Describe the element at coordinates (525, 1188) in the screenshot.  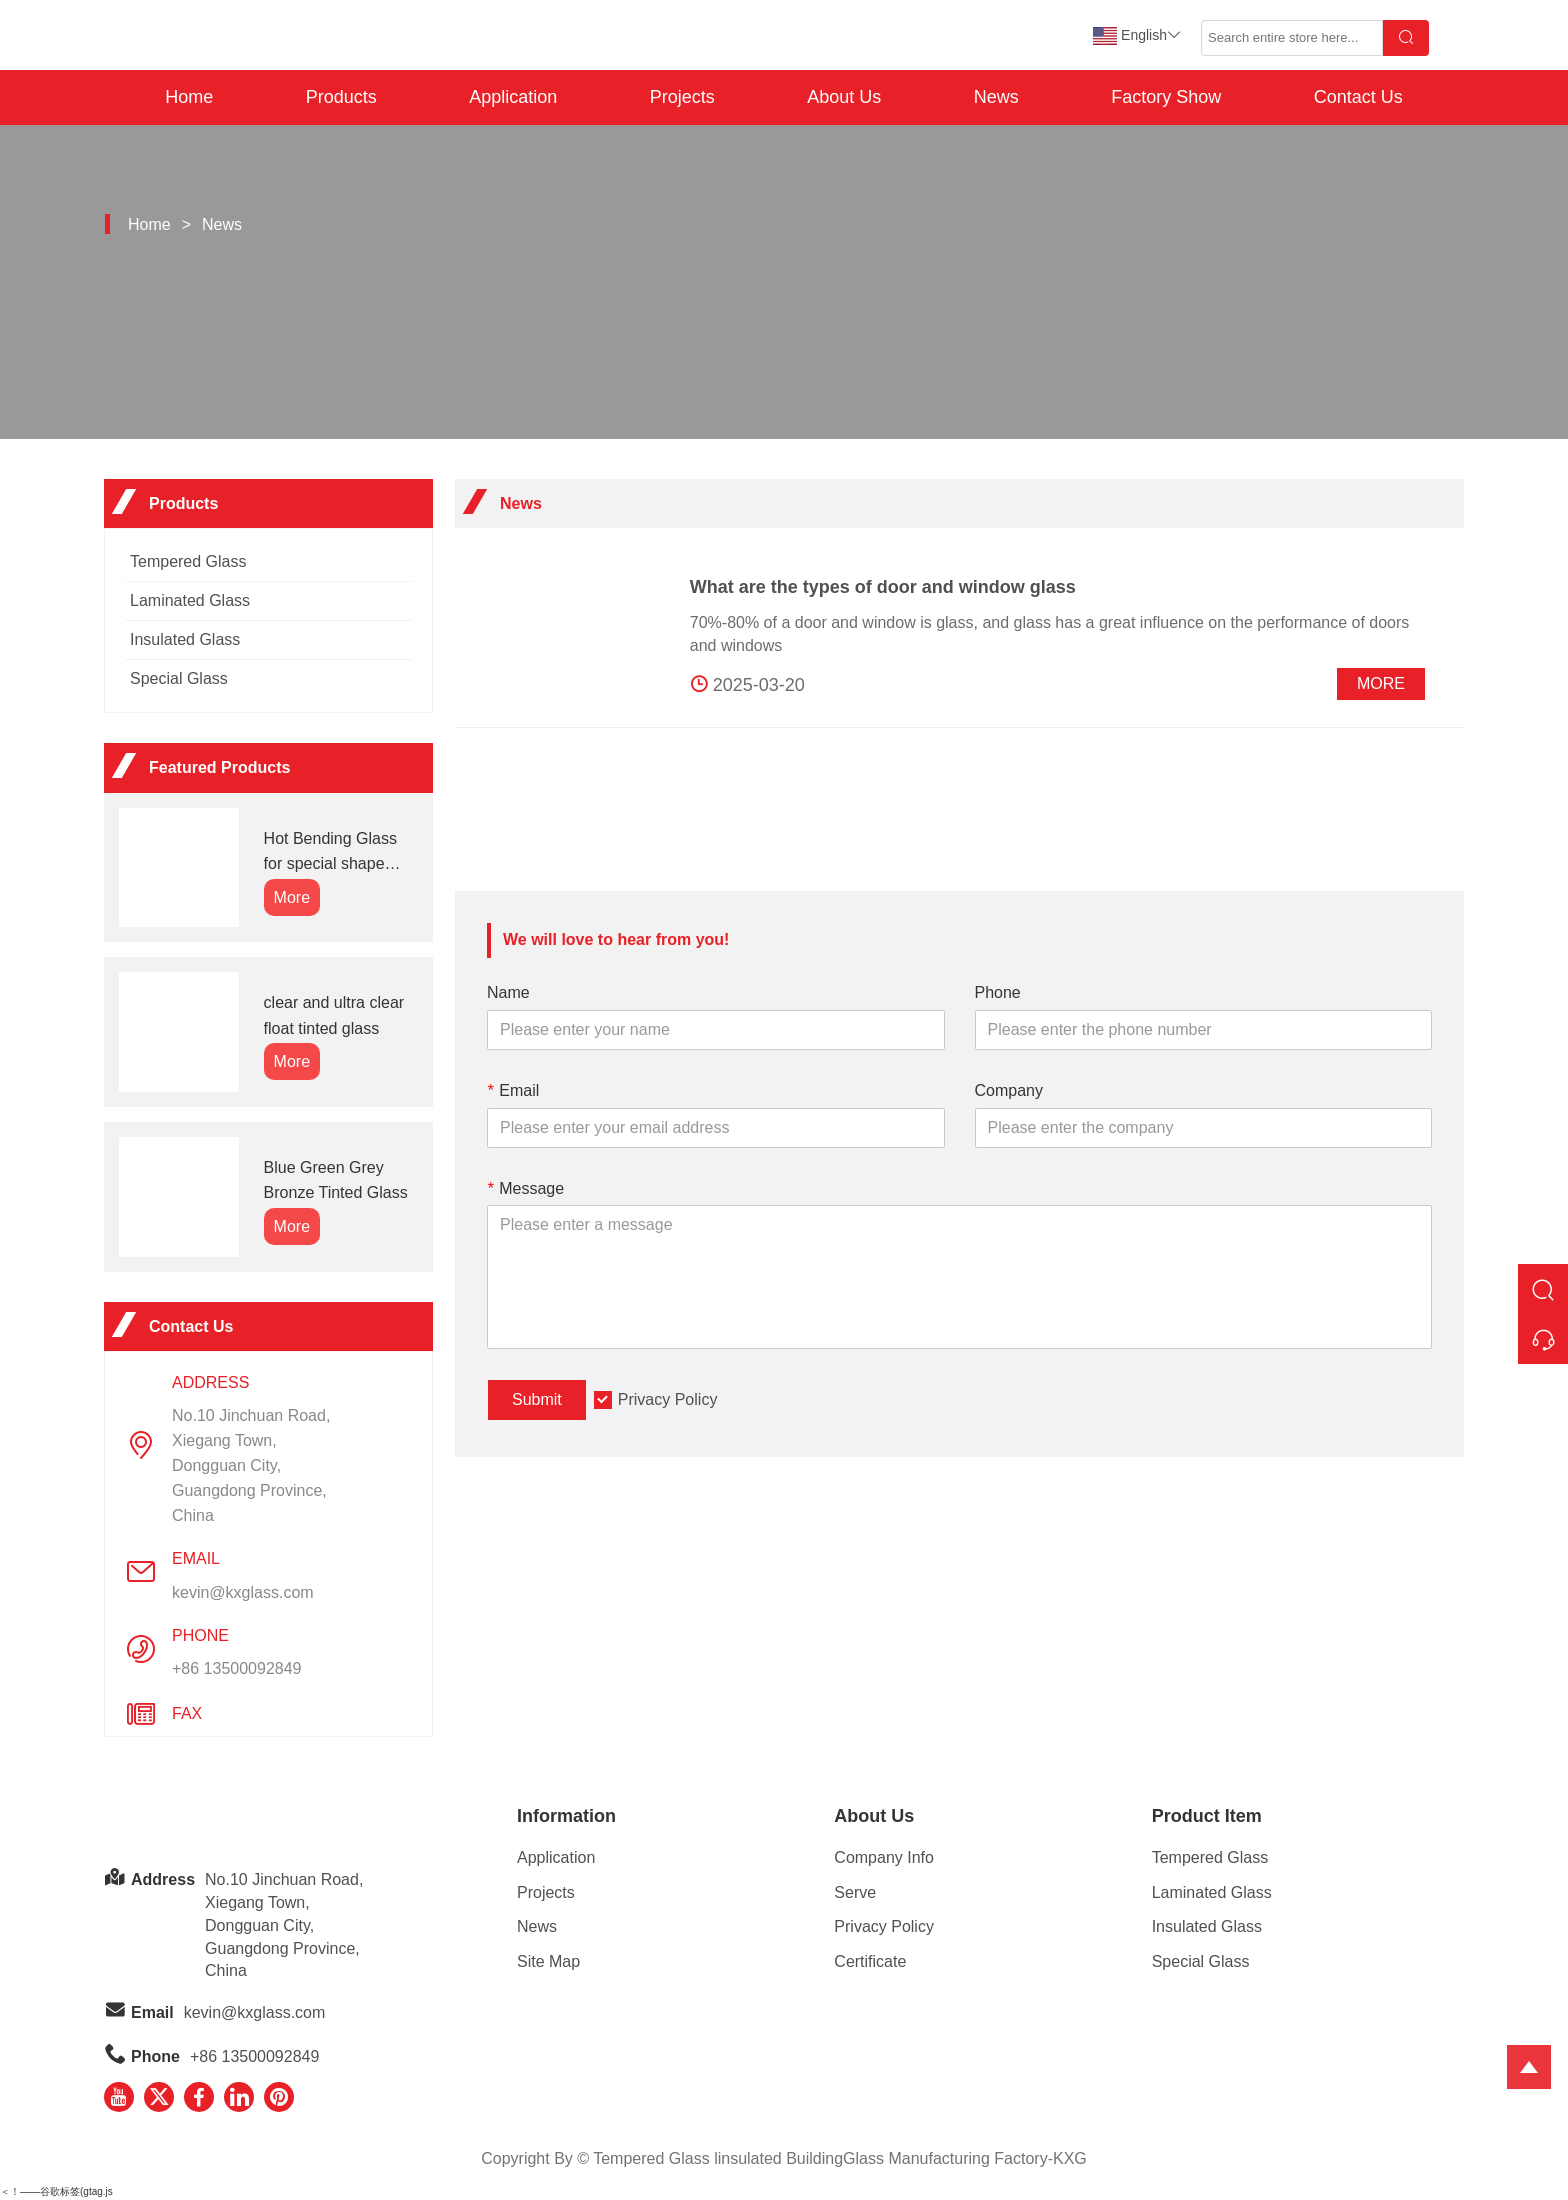
I see `Message` at that location.